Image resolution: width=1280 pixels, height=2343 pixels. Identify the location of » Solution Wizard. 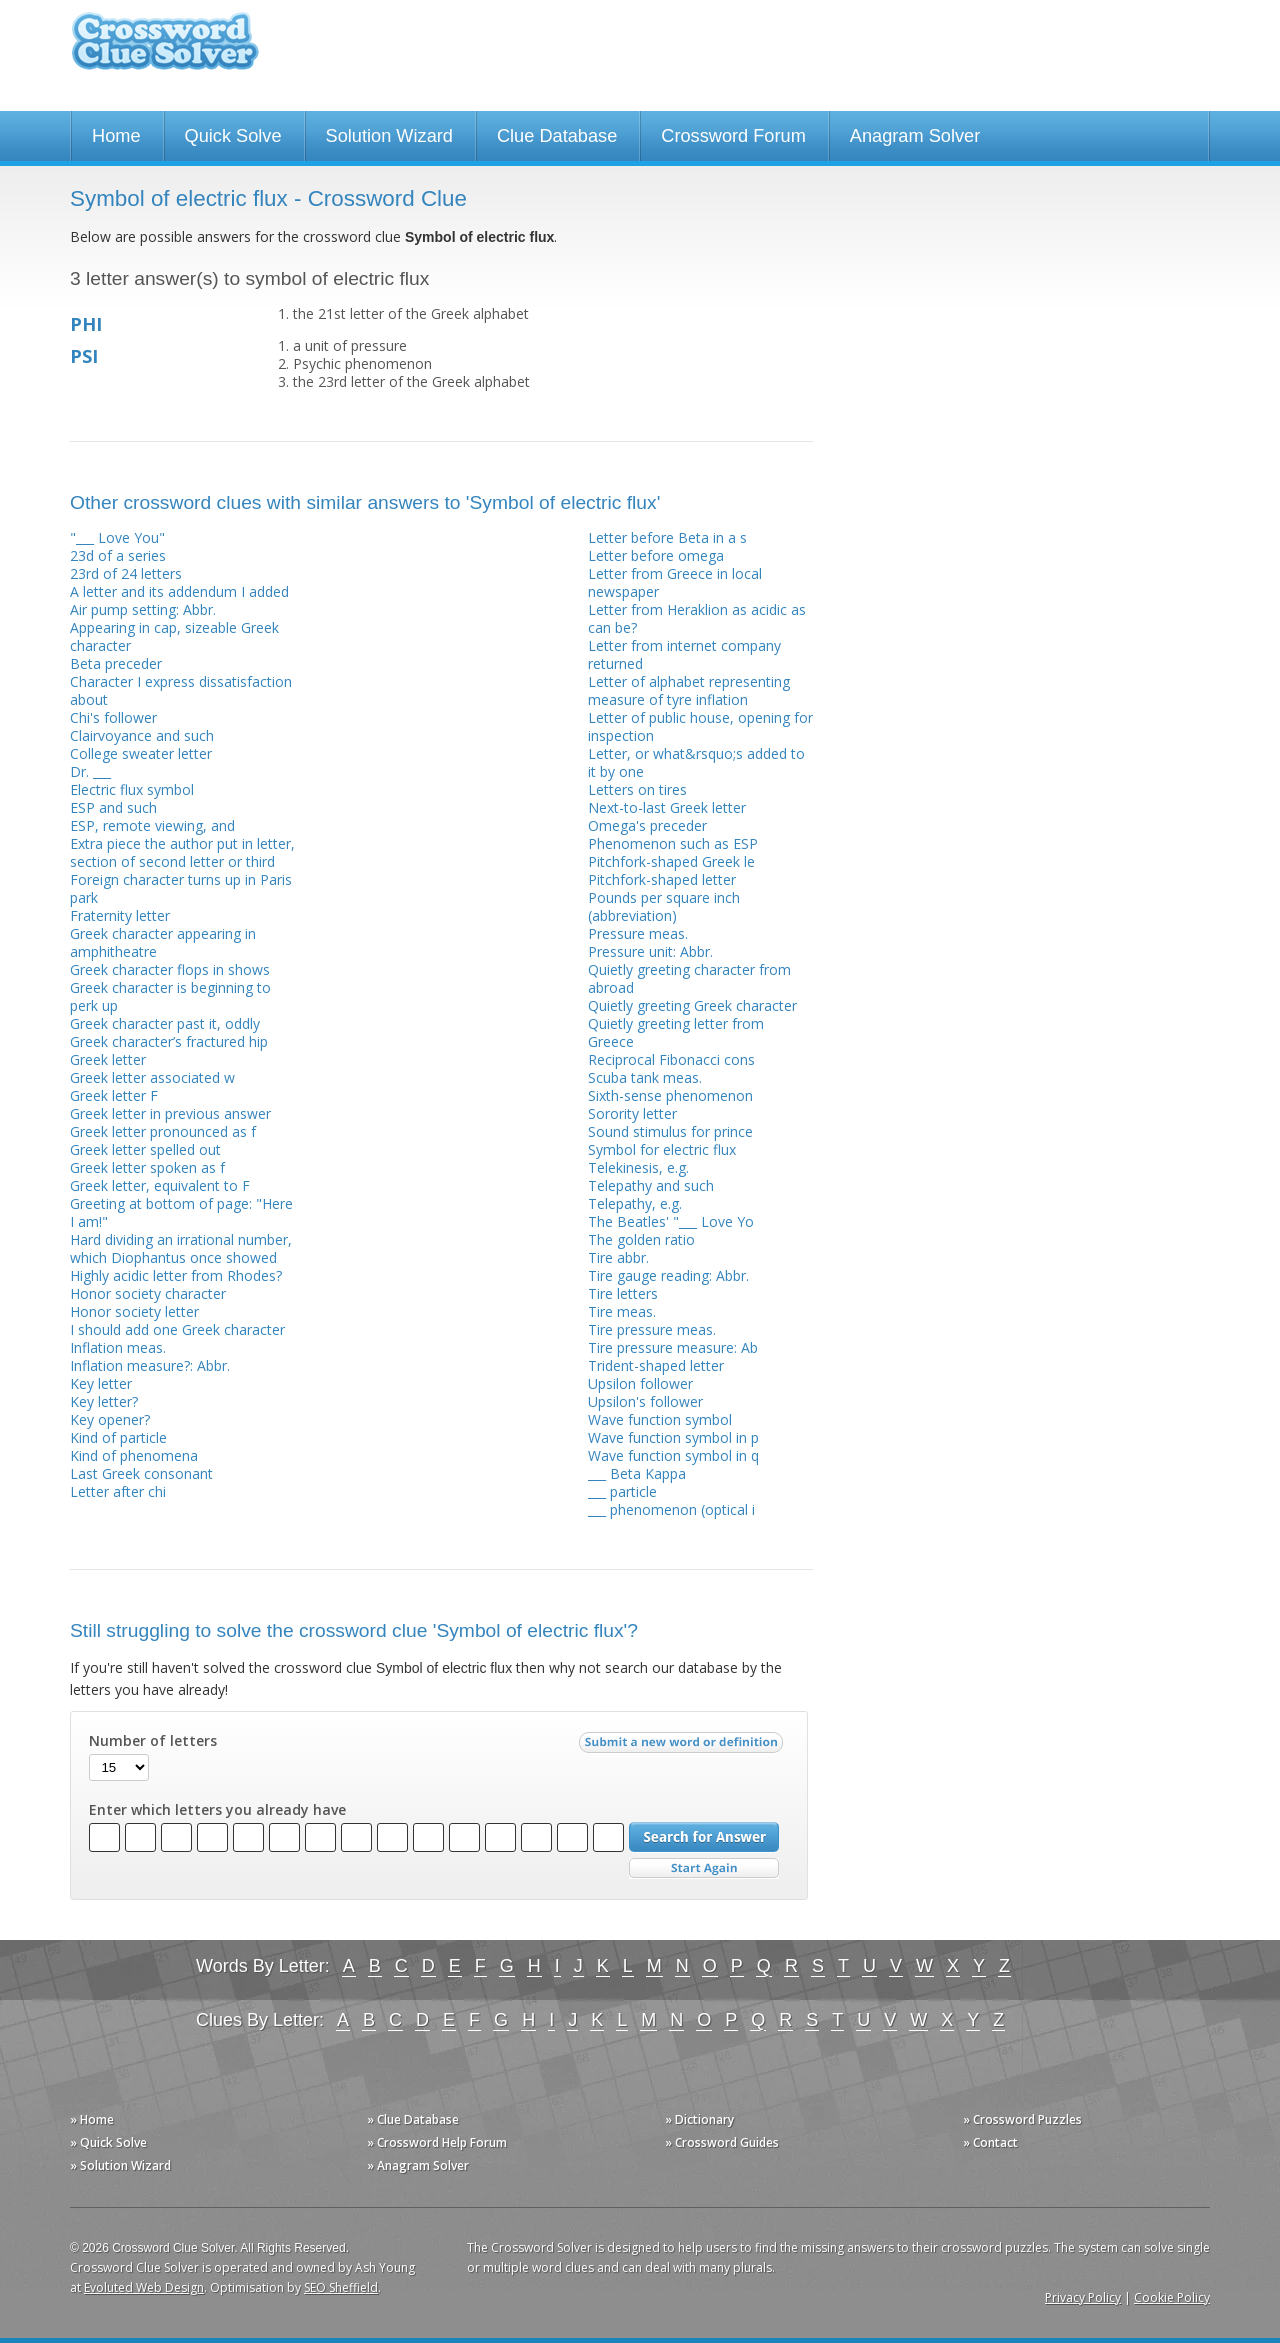
(120, 2165).